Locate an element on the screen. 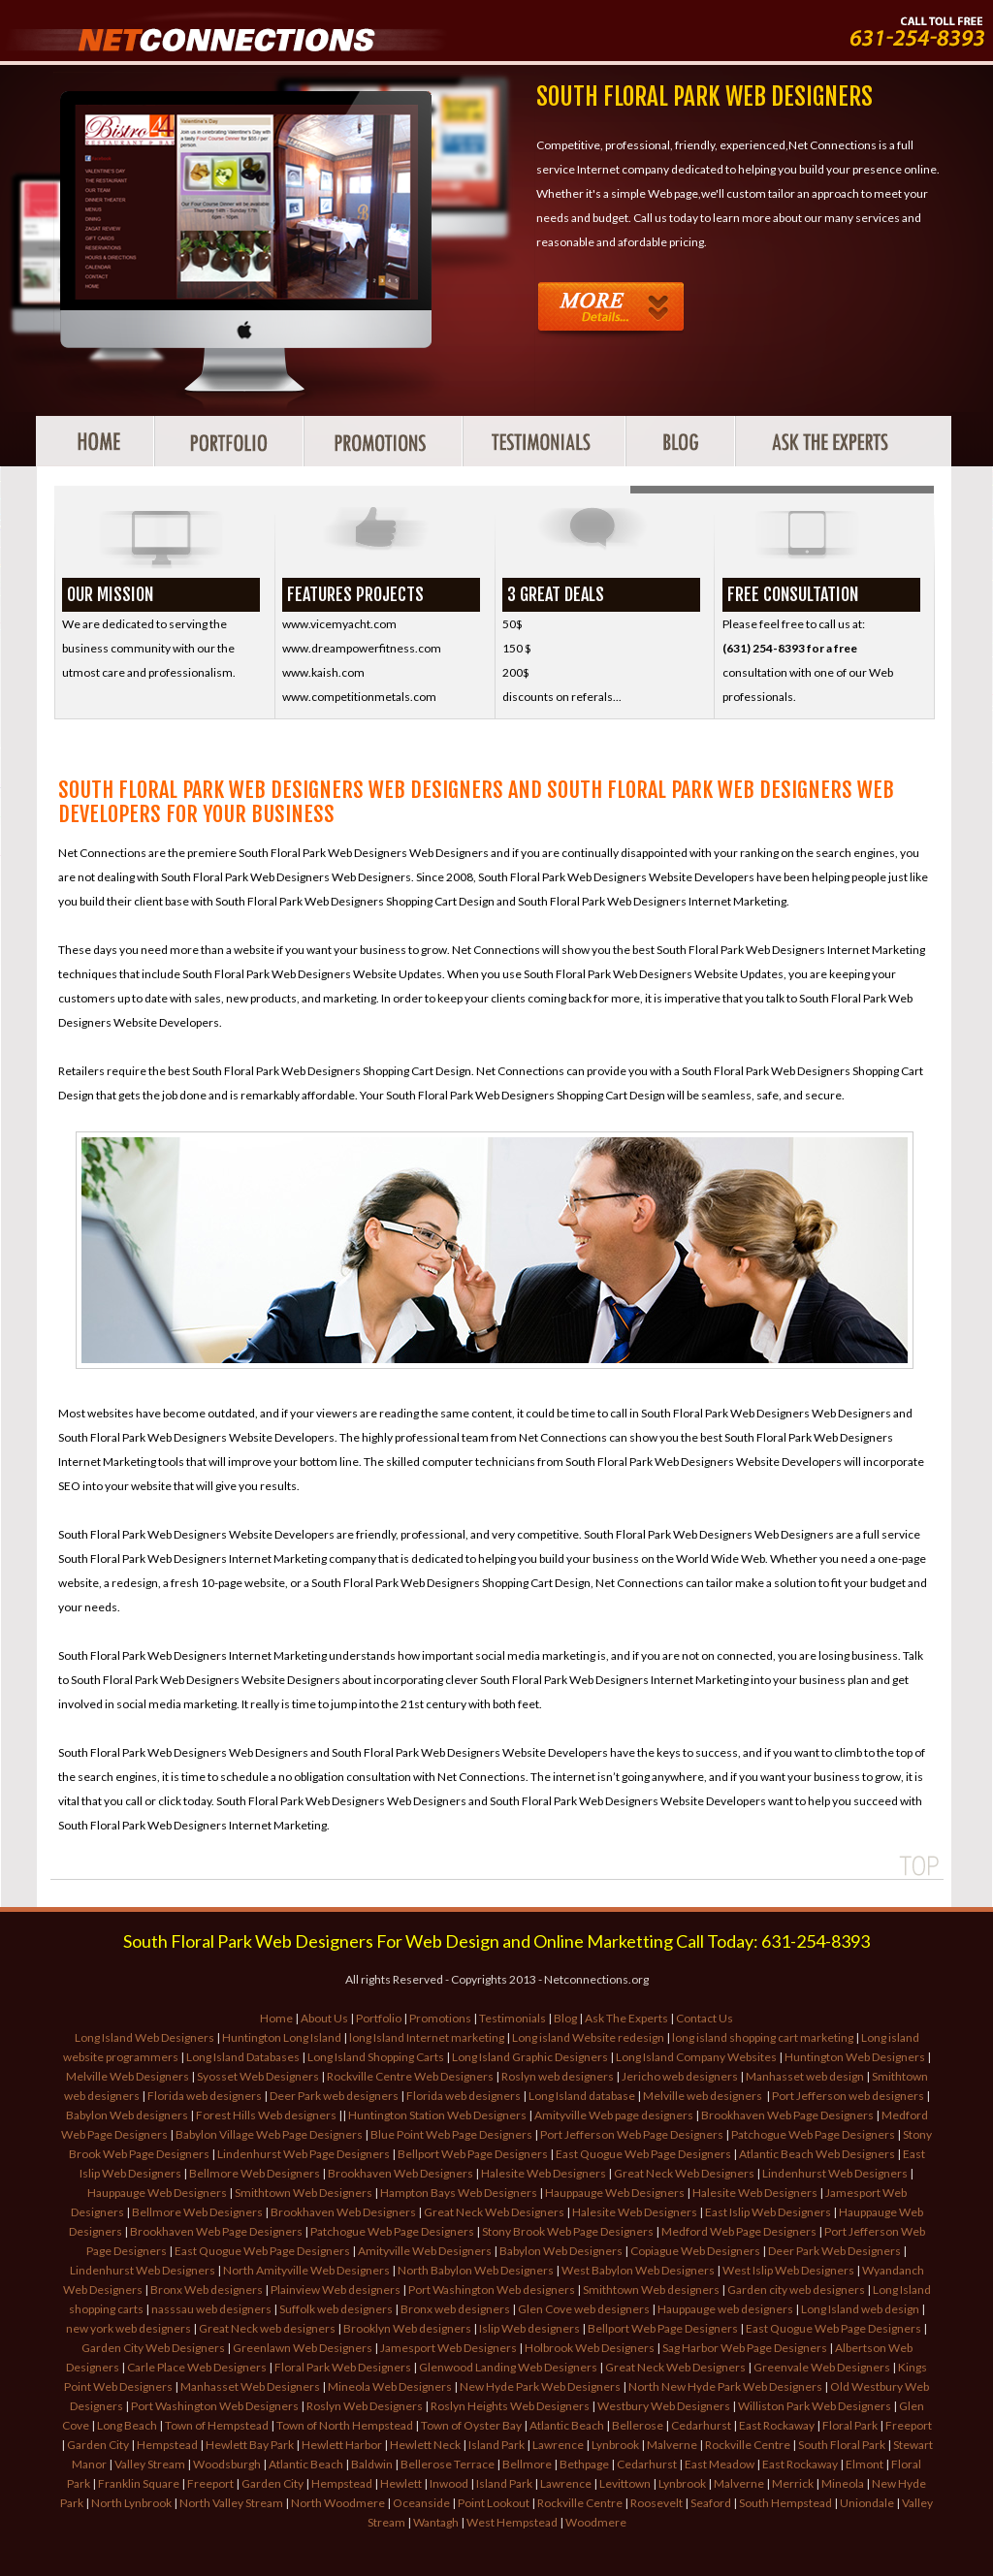 The height and width of the screenshot is (2576, 993). Long Island Web Designers is located at coordinates (144, 2037).